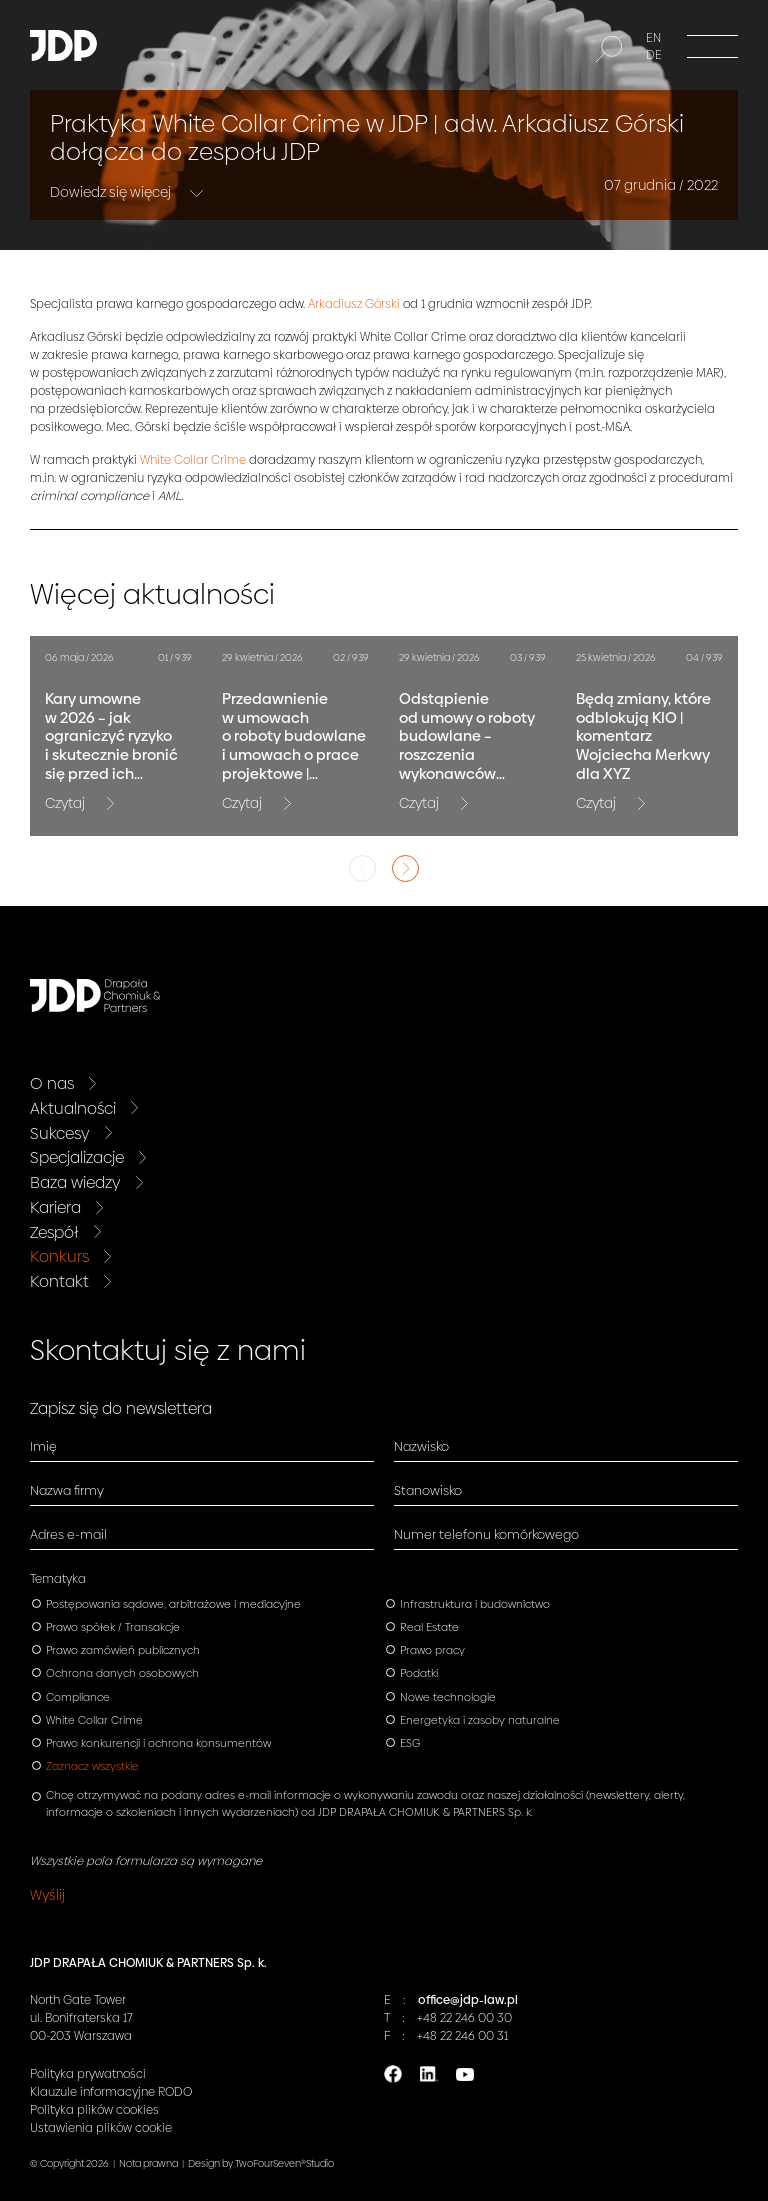 Image resolution: width=768 pixels, height=2201 pixels. What do you see at coordinates (653, 38) in the screenshot?
I see `EN` at bounding box center [653, 38].